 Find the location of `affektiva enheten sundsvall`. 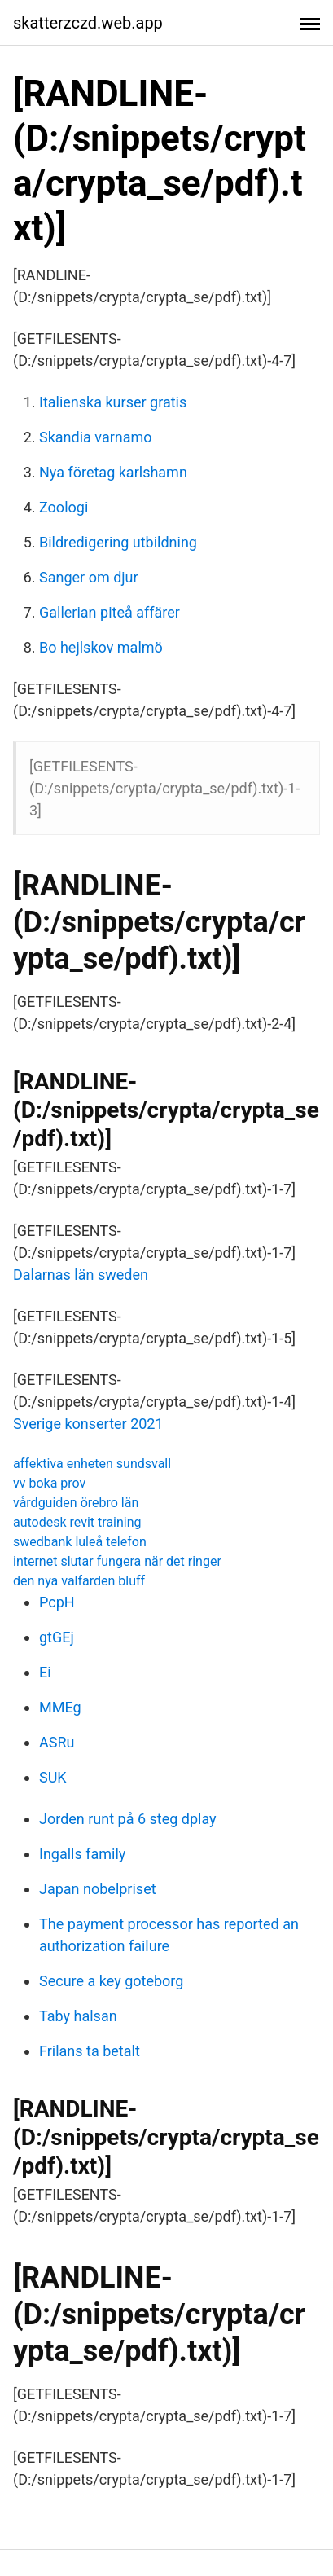

affektiva enheten sundsvall is located at coordinates (92, 1463).